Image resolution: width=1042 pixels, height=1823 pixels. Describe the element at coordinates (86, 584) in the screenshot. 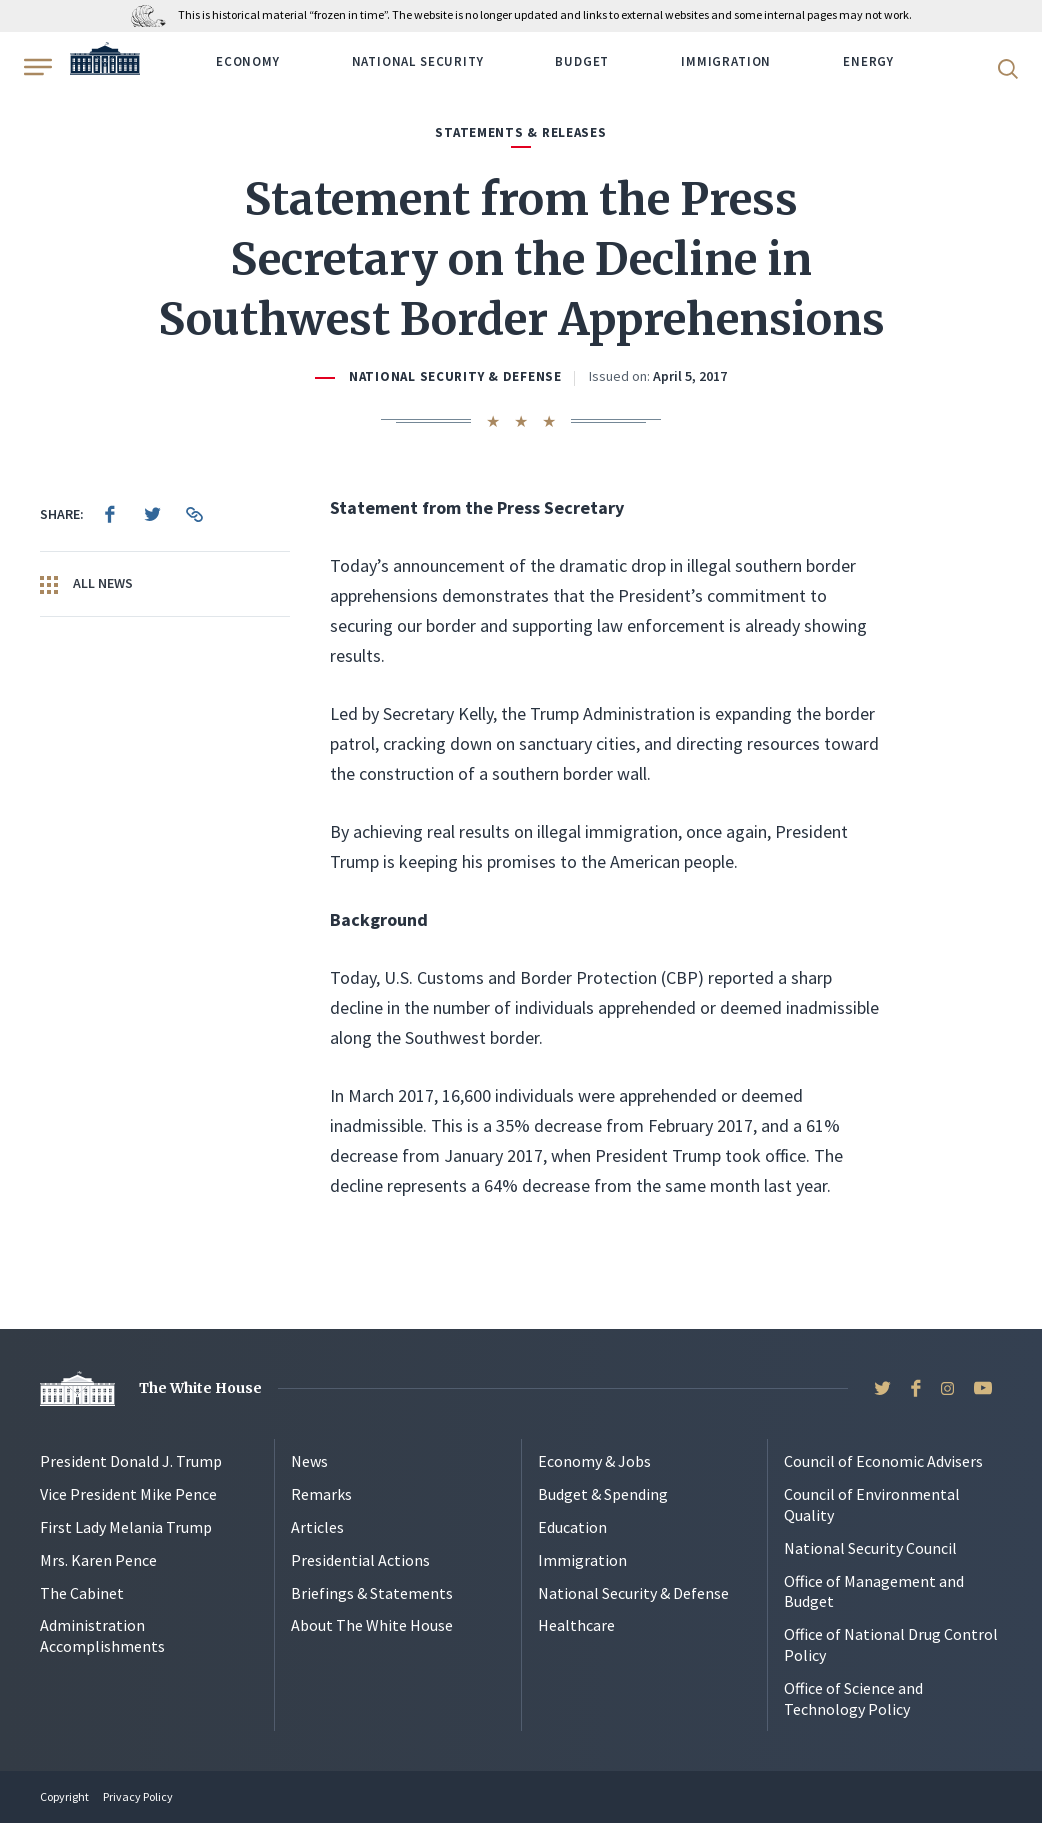

I see `All News` at that location.